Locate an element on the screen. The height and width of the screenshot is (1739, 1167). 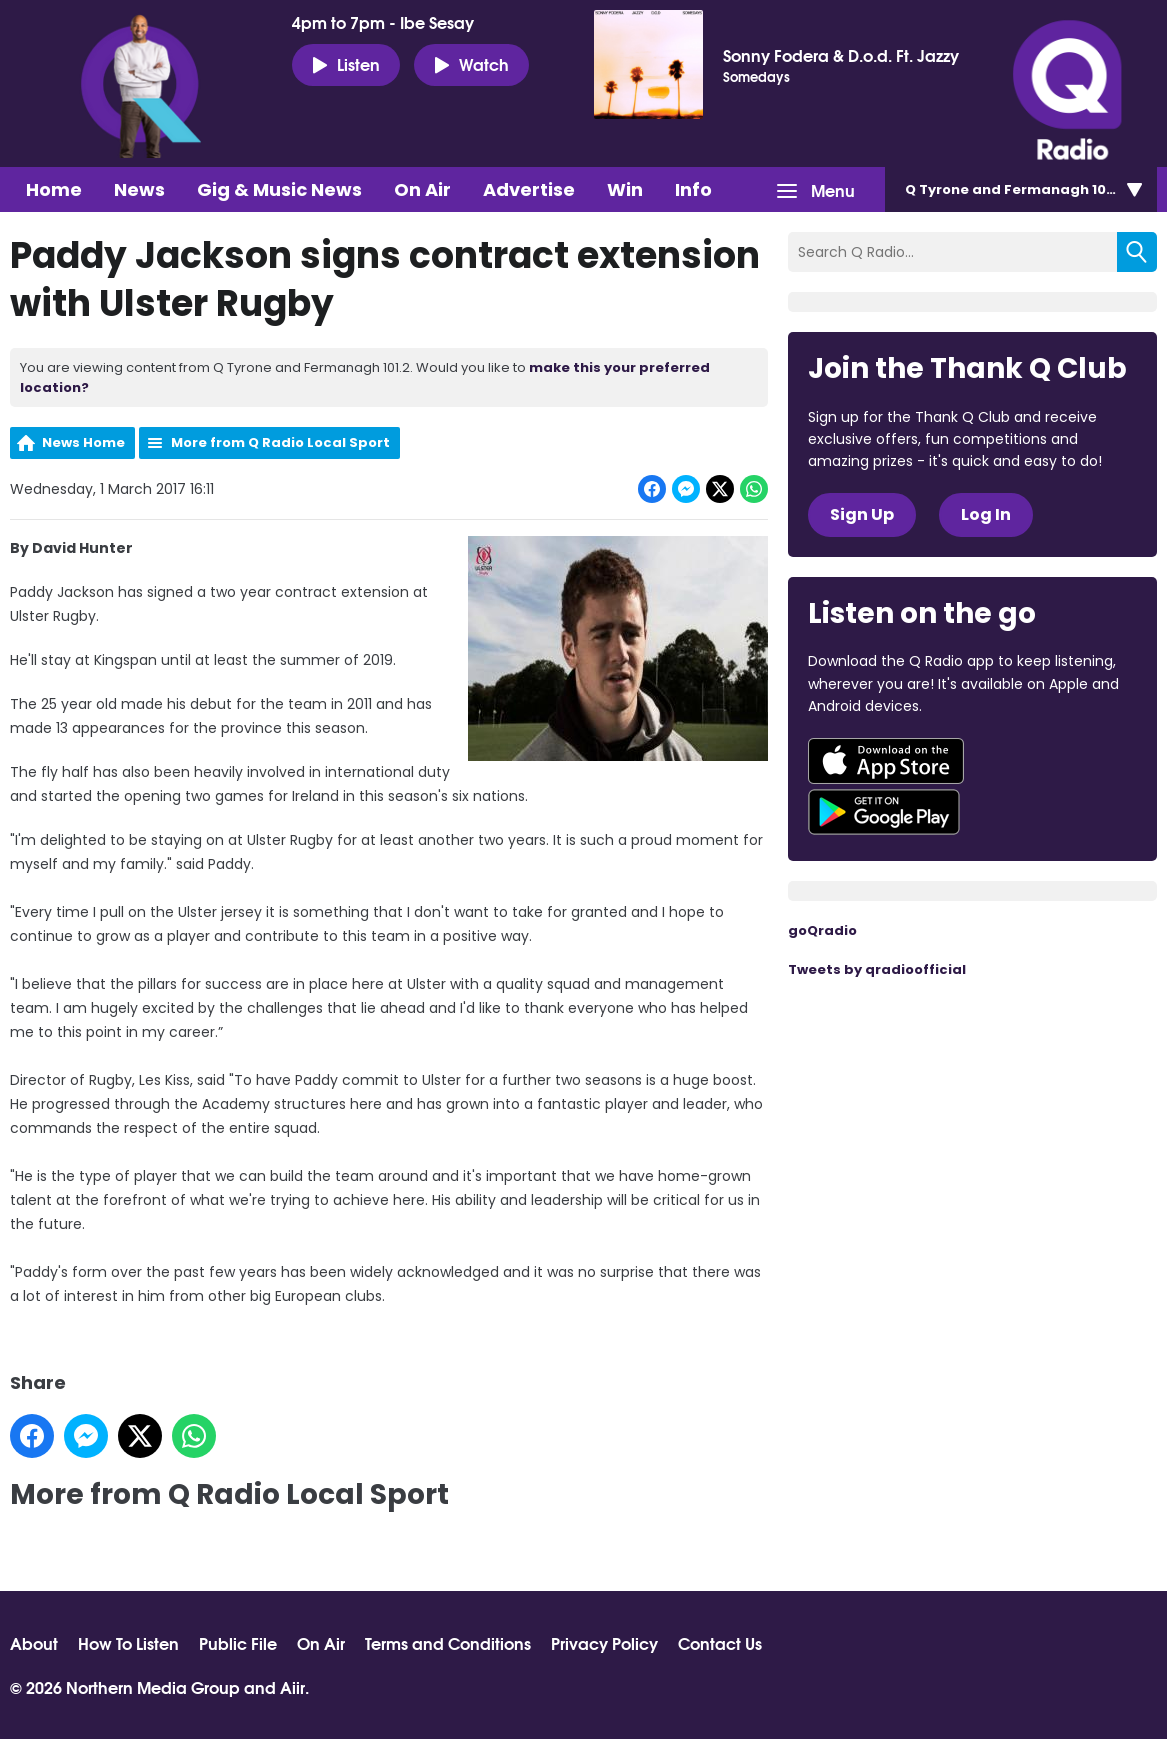
News Home is located at coordinates (83, 442).